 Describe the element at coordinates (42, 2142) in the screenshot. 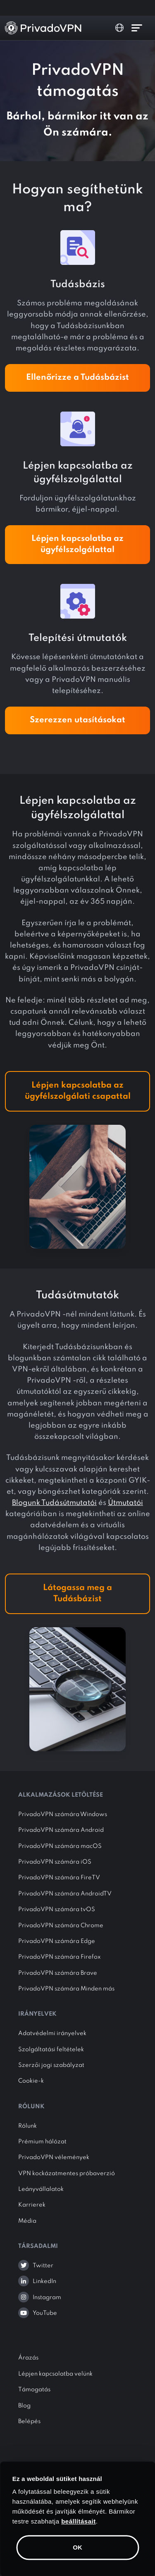

I see `Prémium hálózat` at that location.